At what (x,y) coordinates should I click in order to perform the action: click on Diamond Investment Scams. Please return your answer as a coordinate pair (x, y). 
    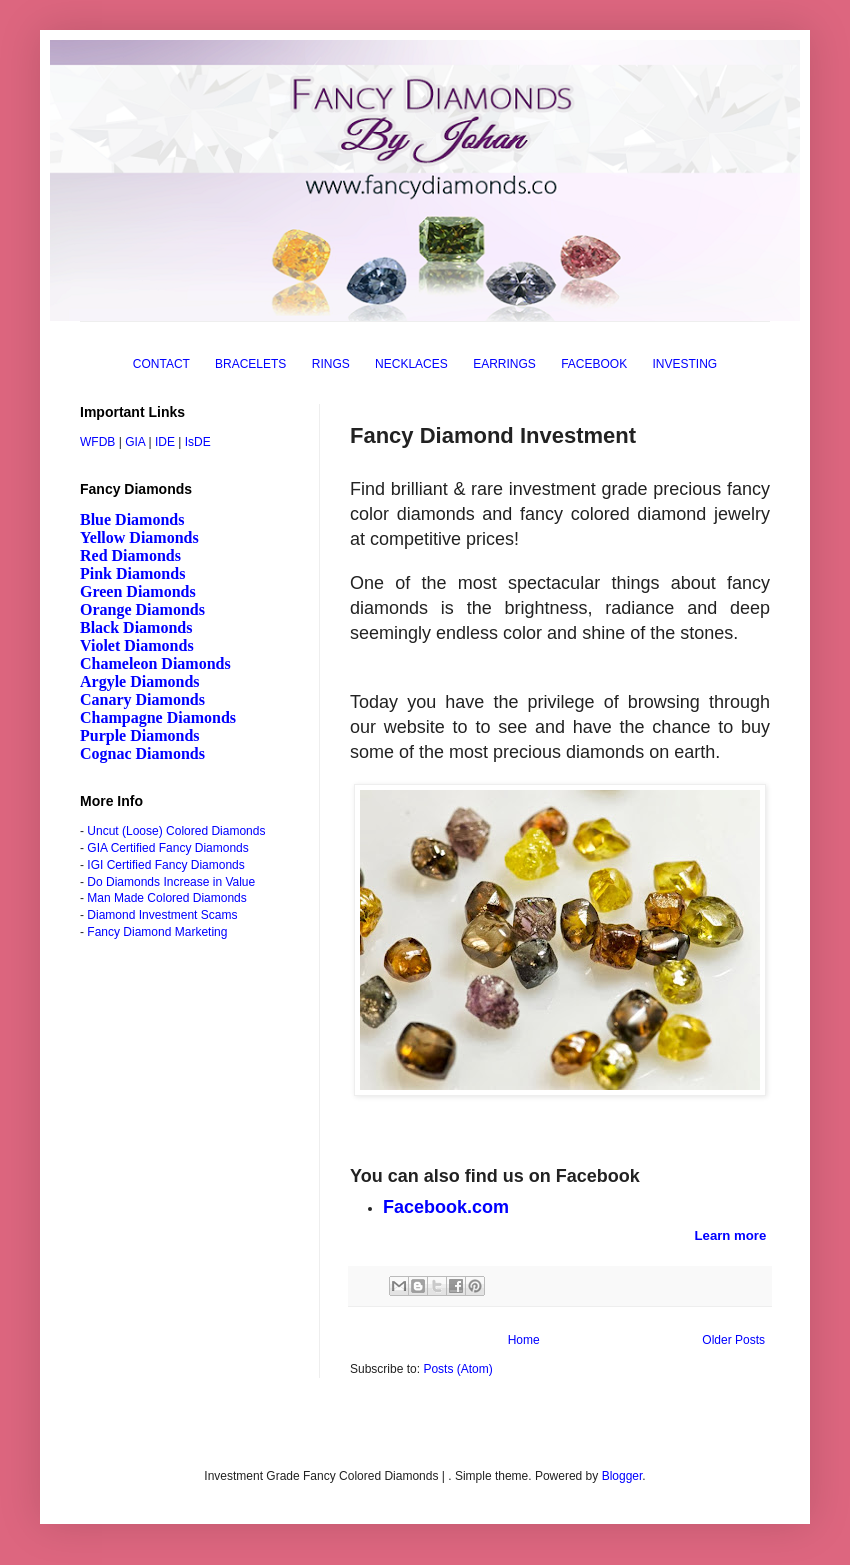
    Looking at the image, I should click on (162, 915).